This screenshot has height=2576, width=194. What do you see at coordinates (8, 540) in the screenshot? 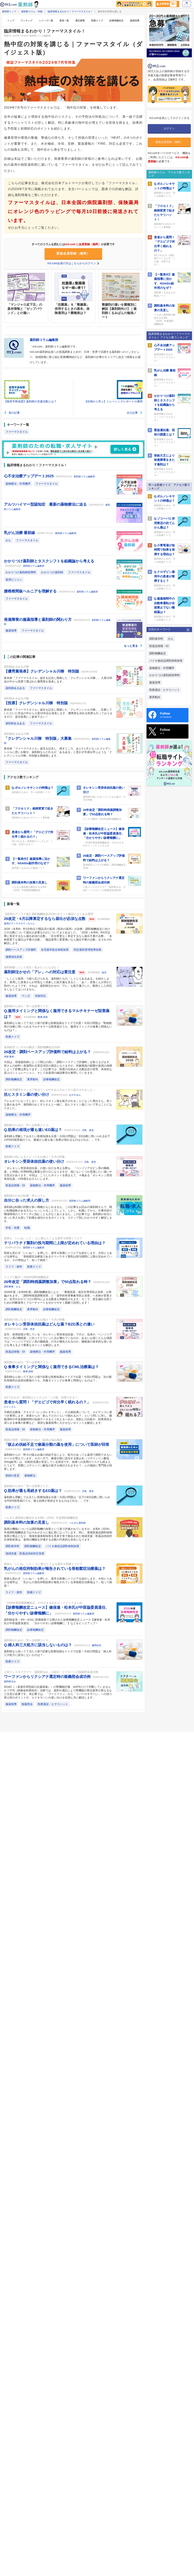
I see `がん` at bounding box center [8, 540].